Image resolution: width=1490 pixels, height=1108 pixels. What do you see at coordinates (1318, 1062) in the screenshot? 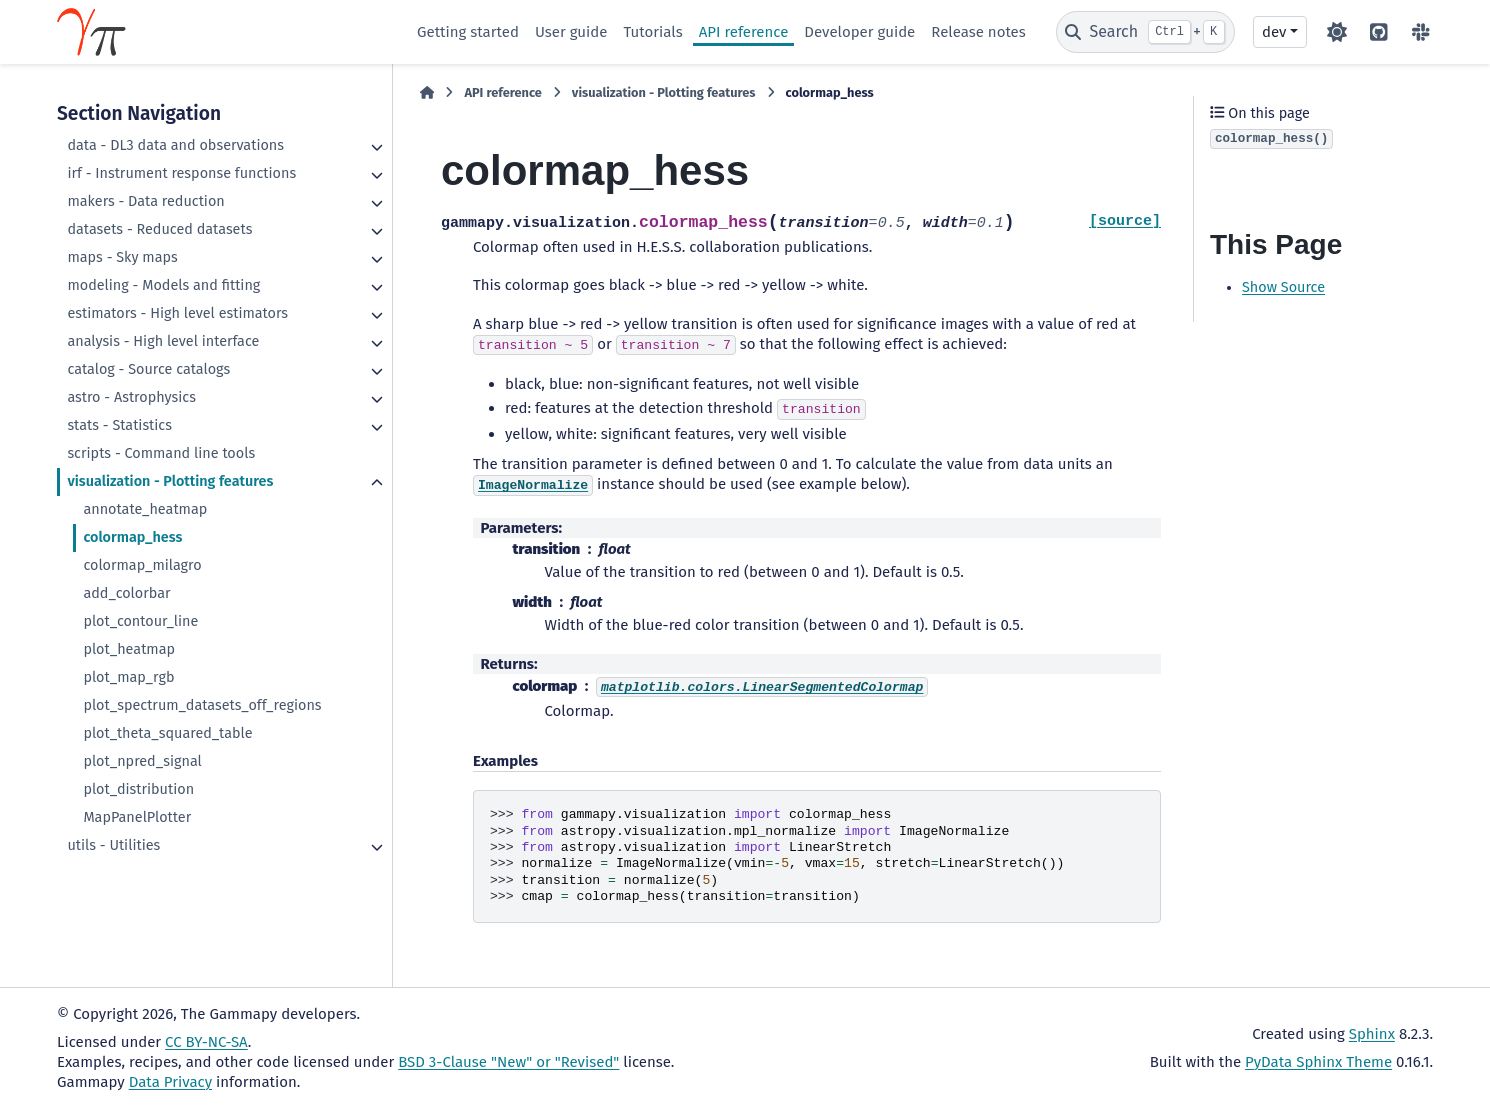
I see `PyData Sphinx Theme` at bounding box center [1318, 1062].